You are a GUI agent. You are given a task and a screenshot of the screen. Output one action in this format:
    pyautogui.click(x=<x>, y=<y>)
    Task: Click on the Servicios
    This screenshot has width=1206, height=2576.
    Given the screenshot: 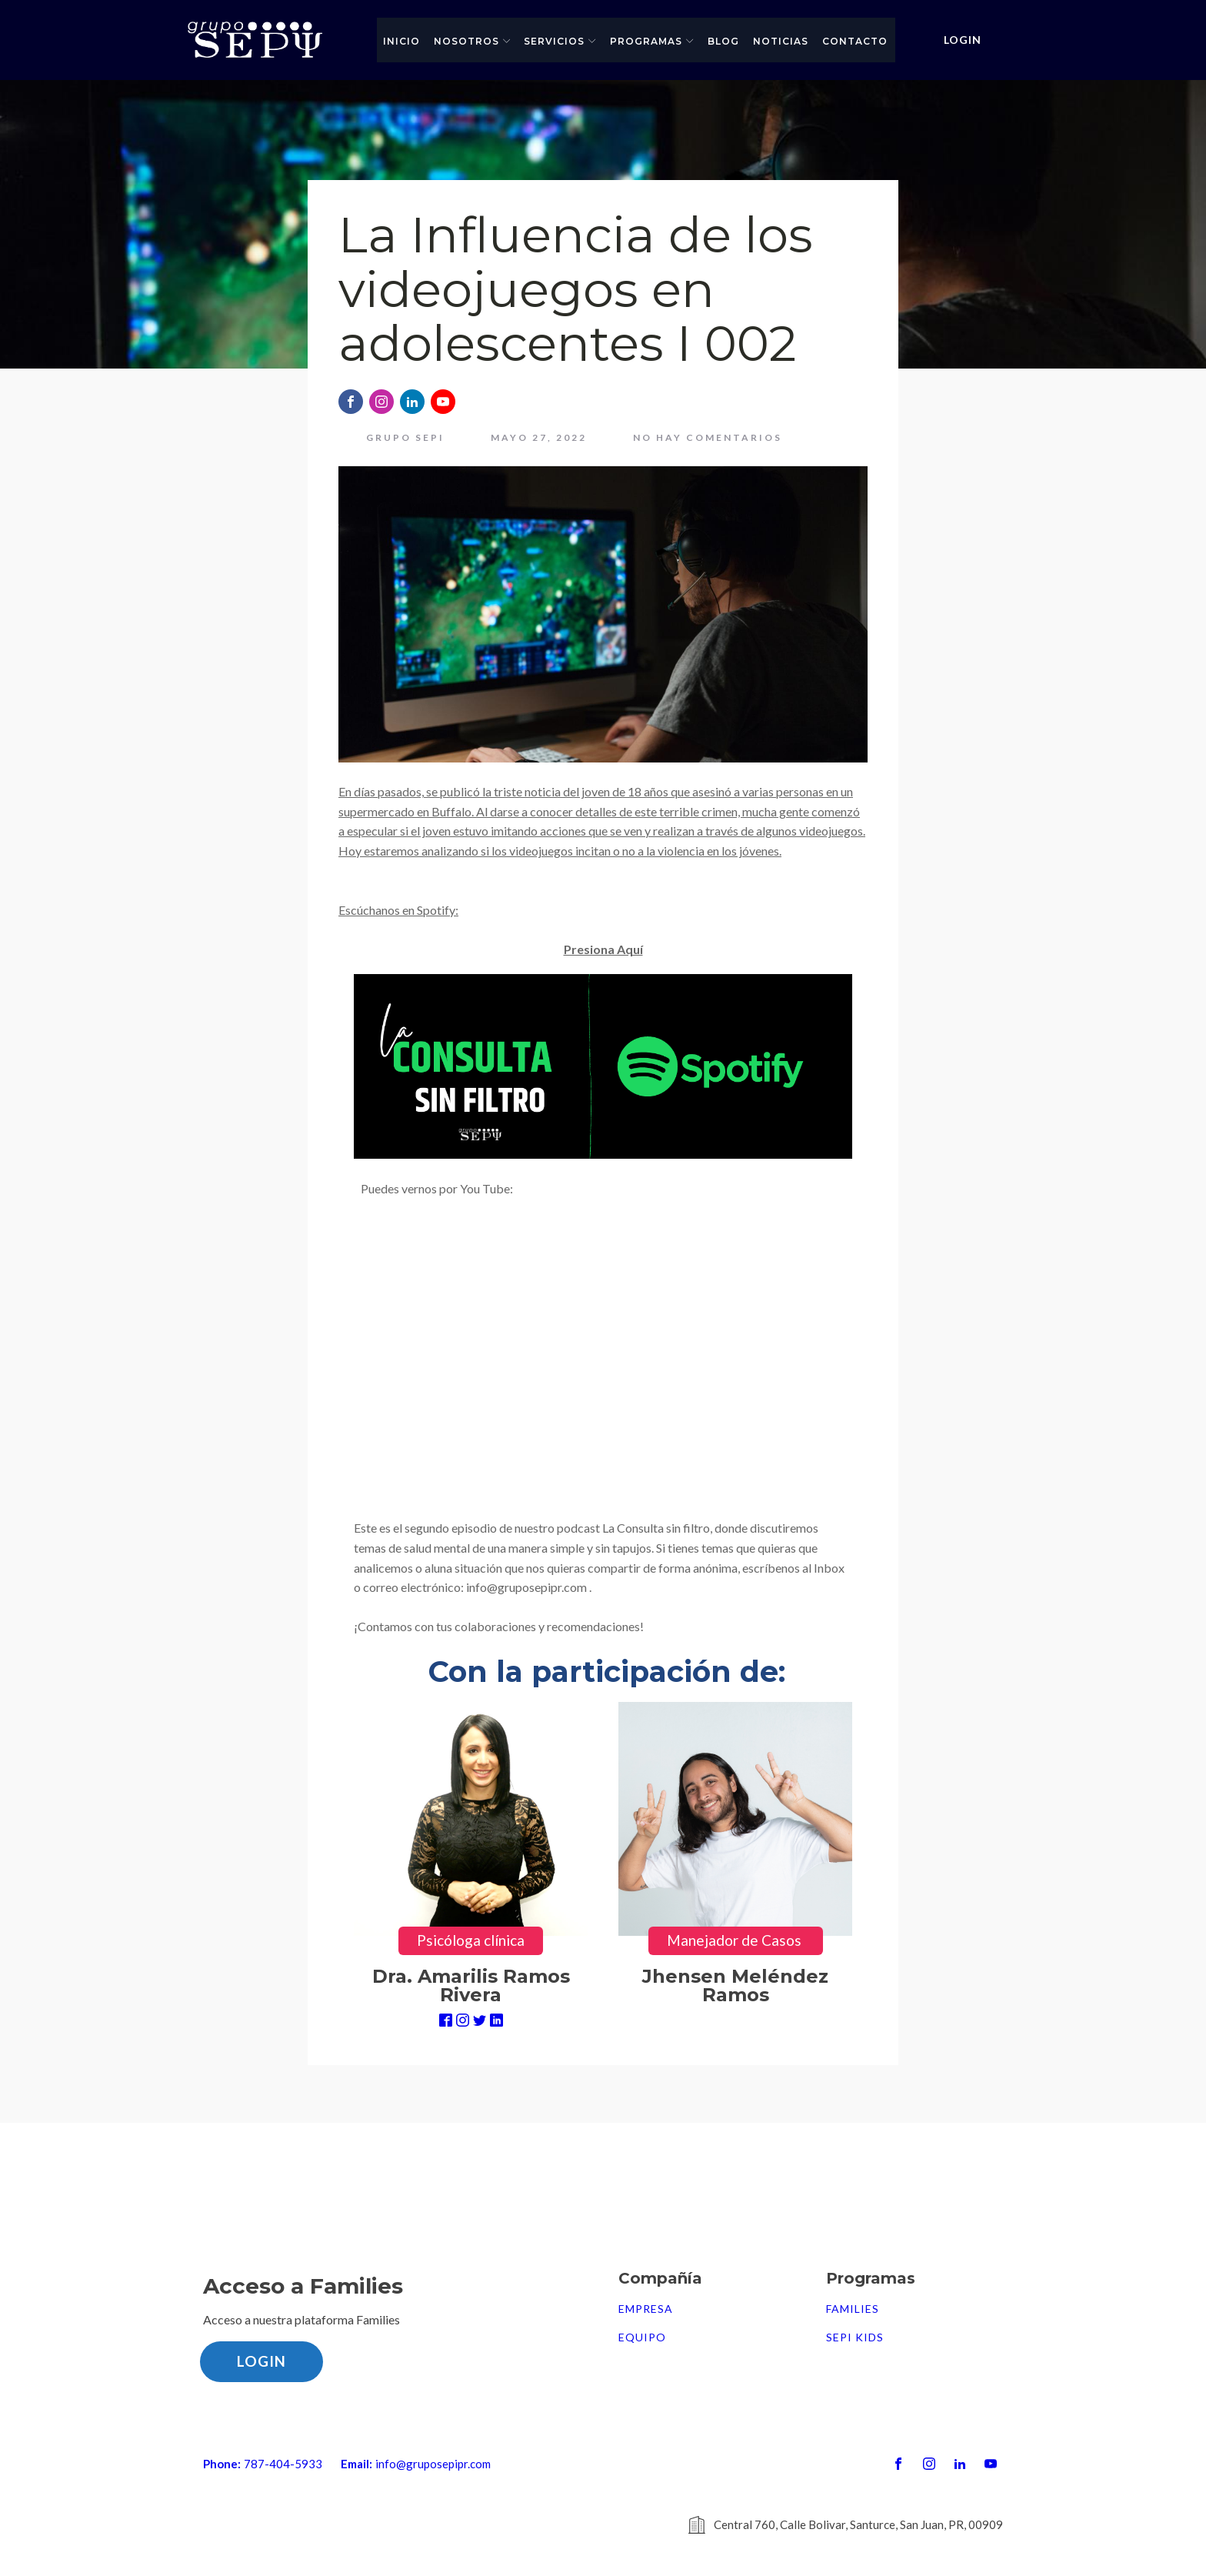 What is the action you would take?
    pyautogui.click(x=560, y=41)
    